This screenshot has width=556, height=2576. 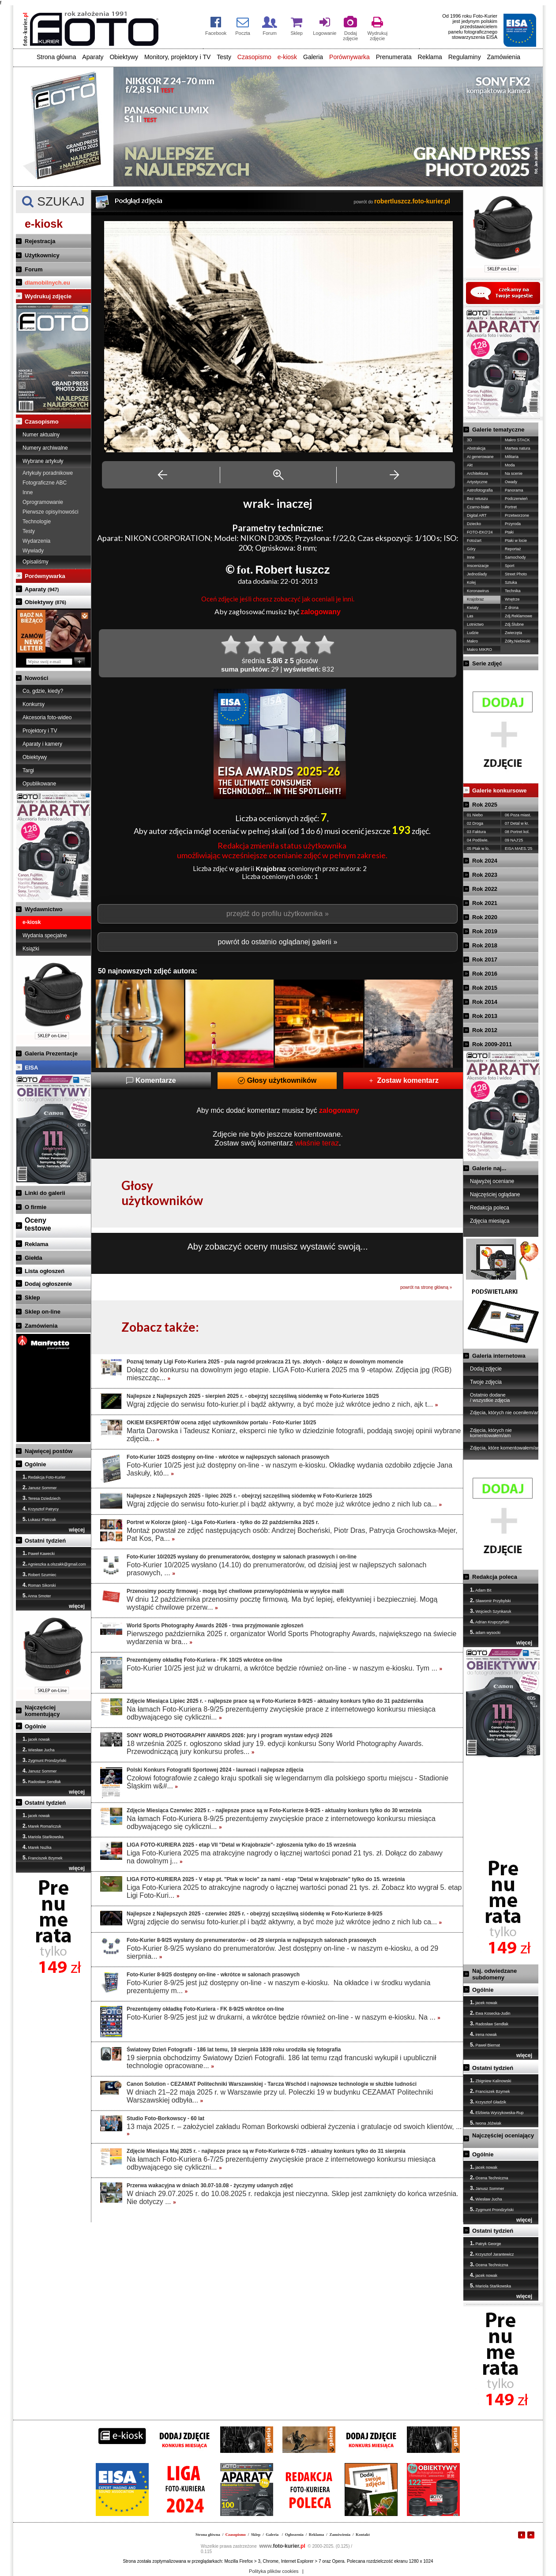 What do you see at coordinates (476, 832) in the screenshot?
I see `03 Faktura` at bounding box center [476, 832].